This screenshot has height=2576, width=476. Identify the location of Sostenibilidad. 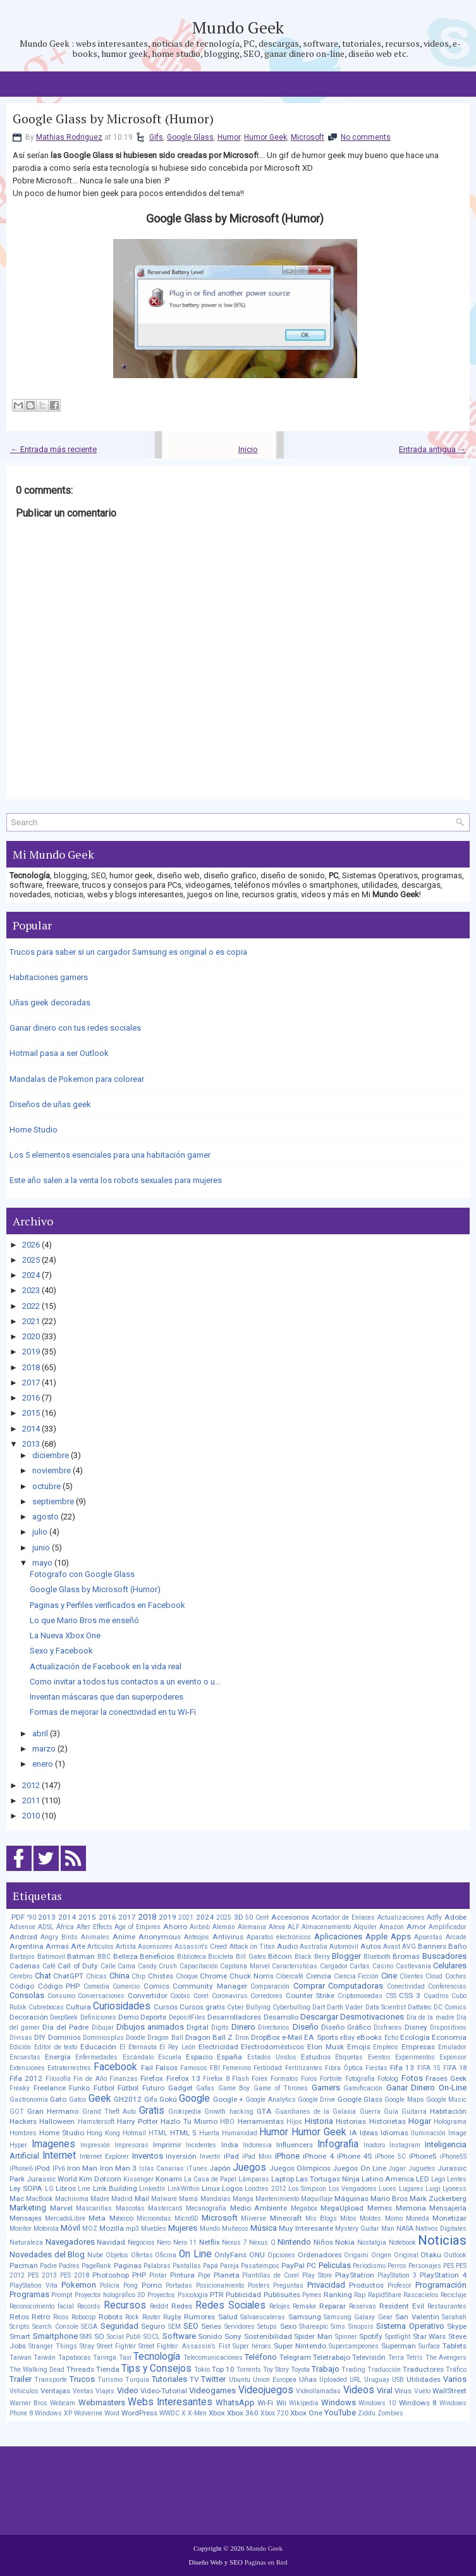
(268, 2336).